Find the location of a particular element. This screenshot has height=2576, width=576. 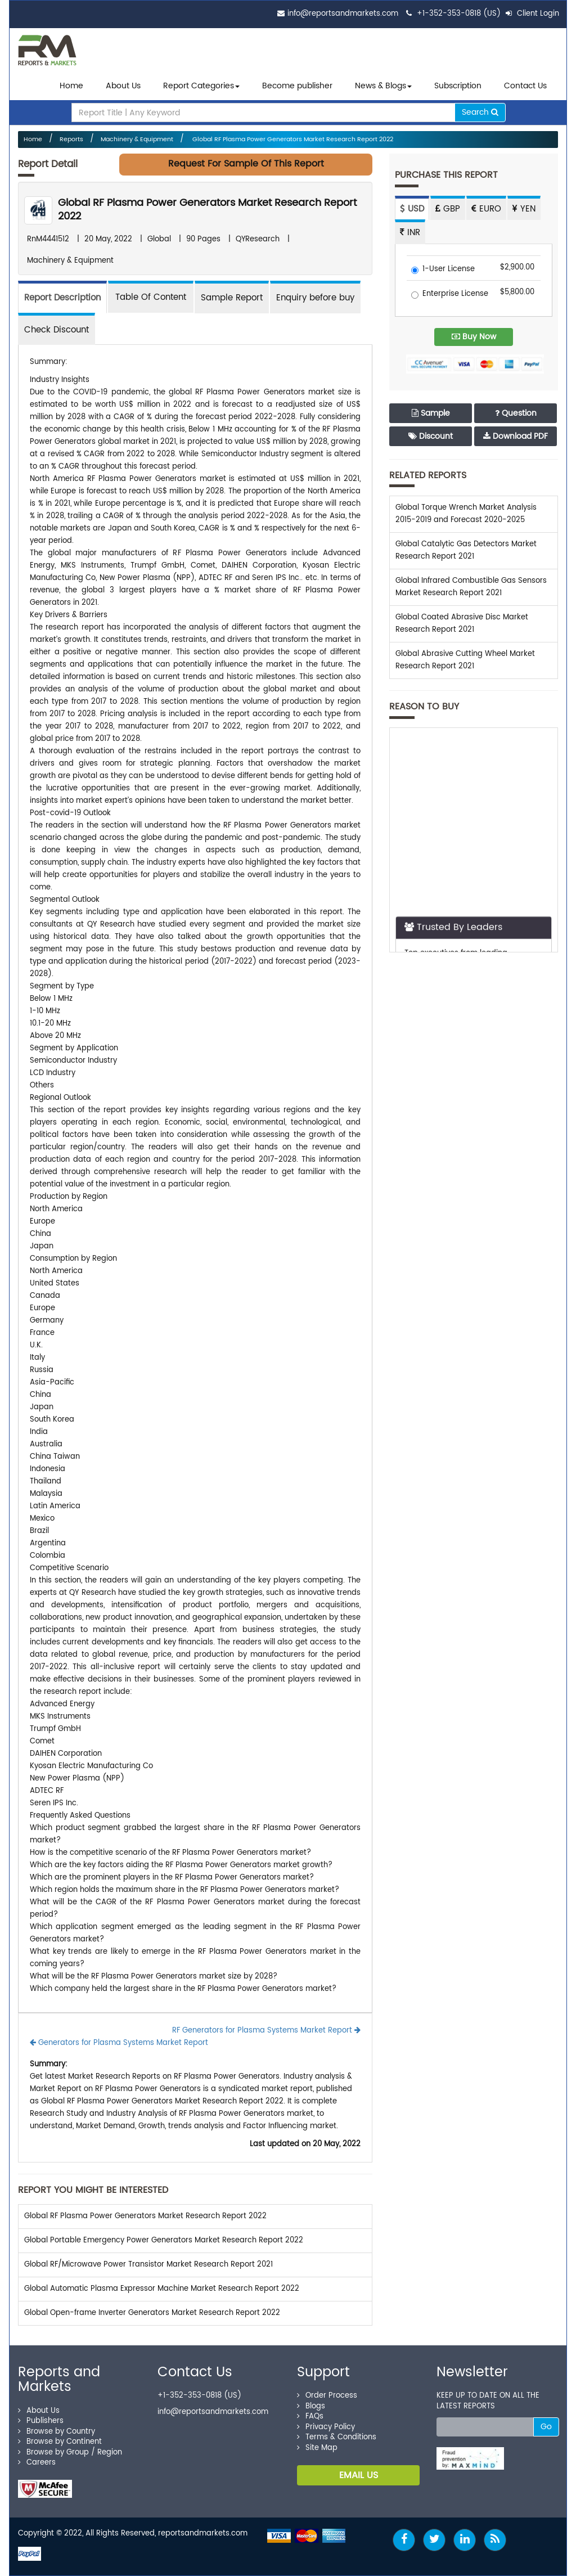

INR [tab] is located at coordinates (410, 233).